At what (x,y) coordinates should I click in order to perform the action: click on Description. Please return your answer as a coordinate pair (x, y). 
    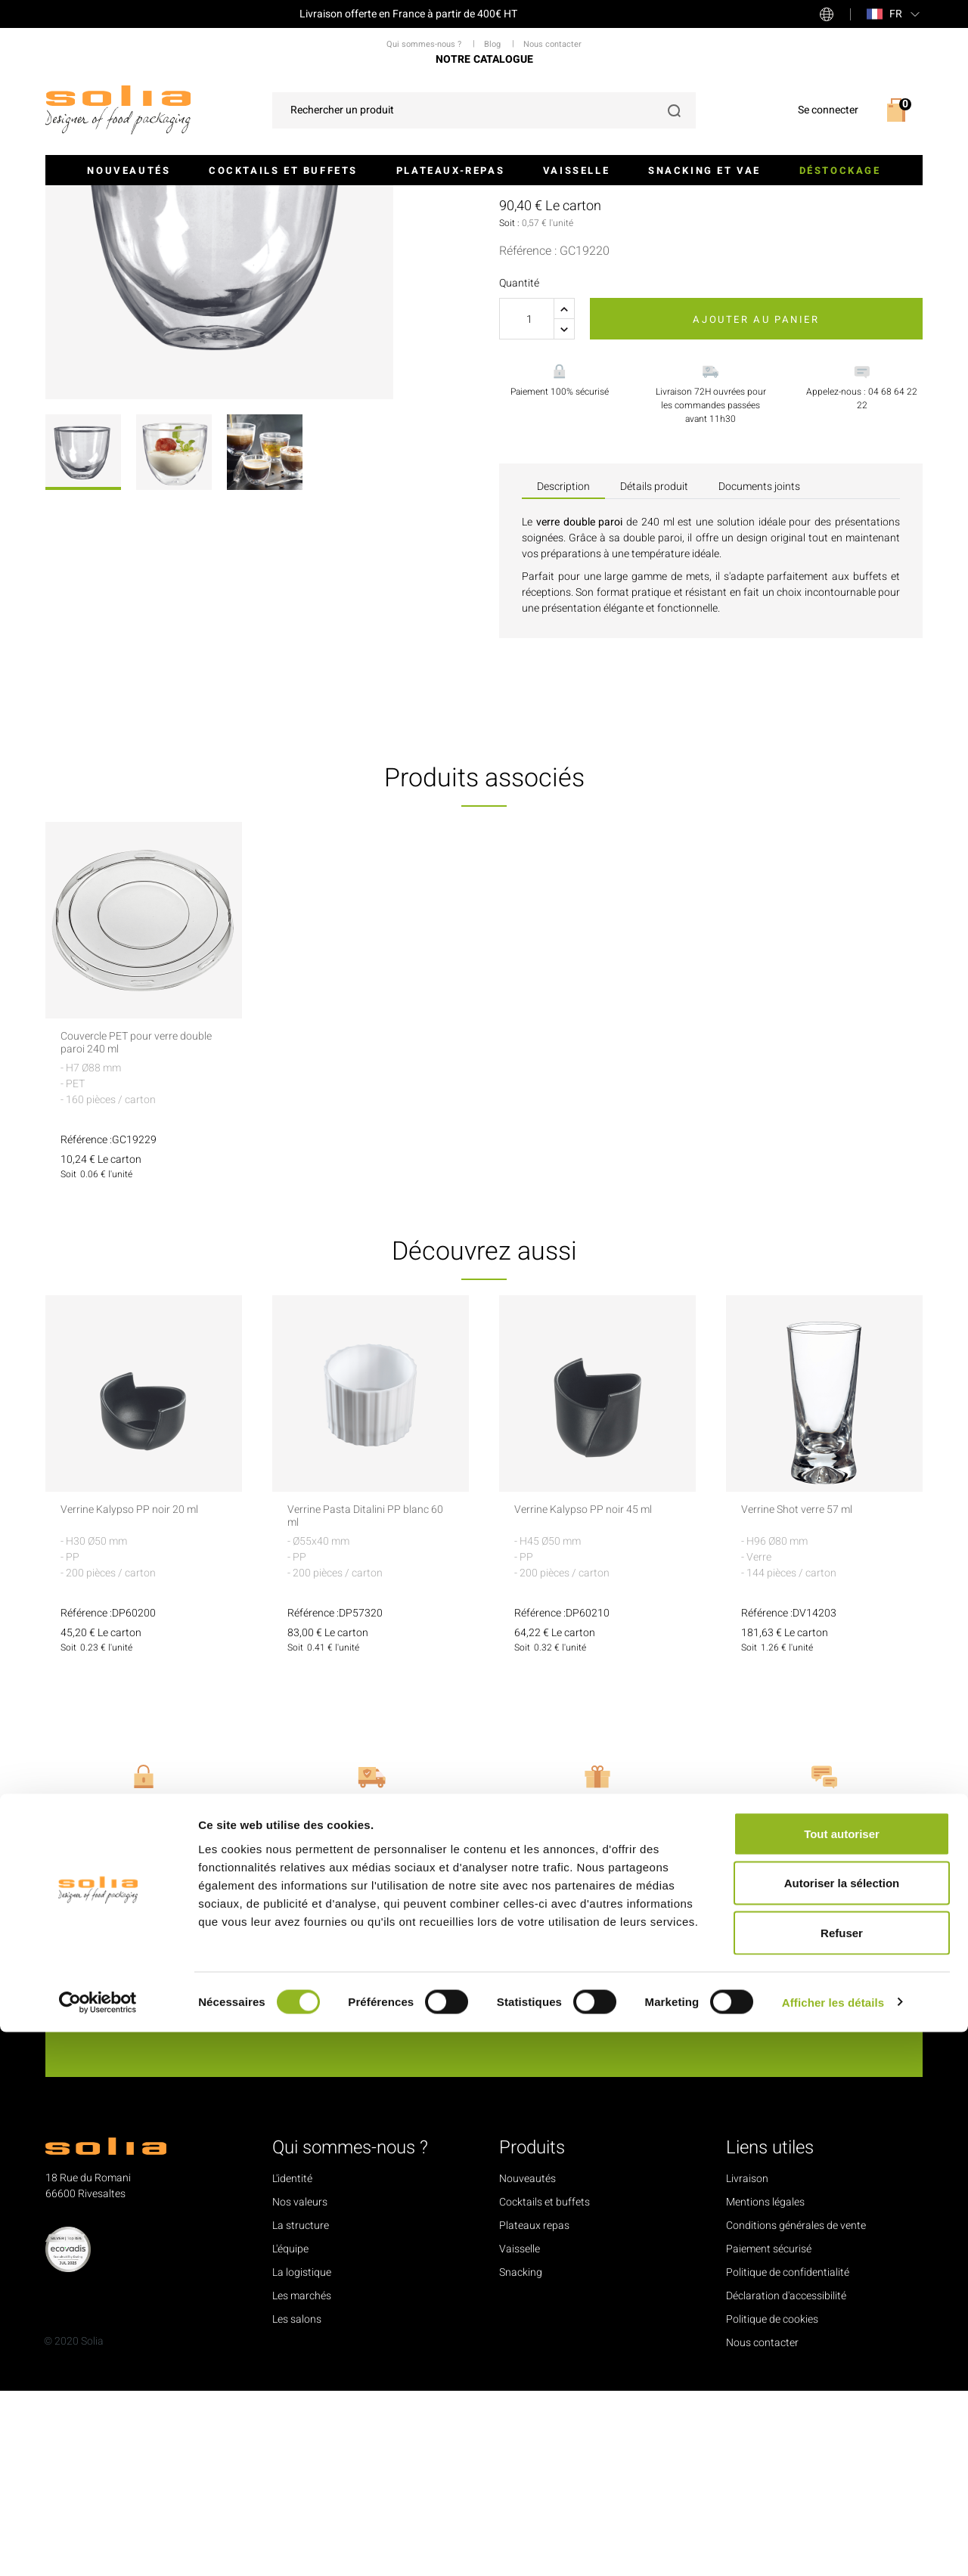
    Looking at the image, I should click on (563, 672).